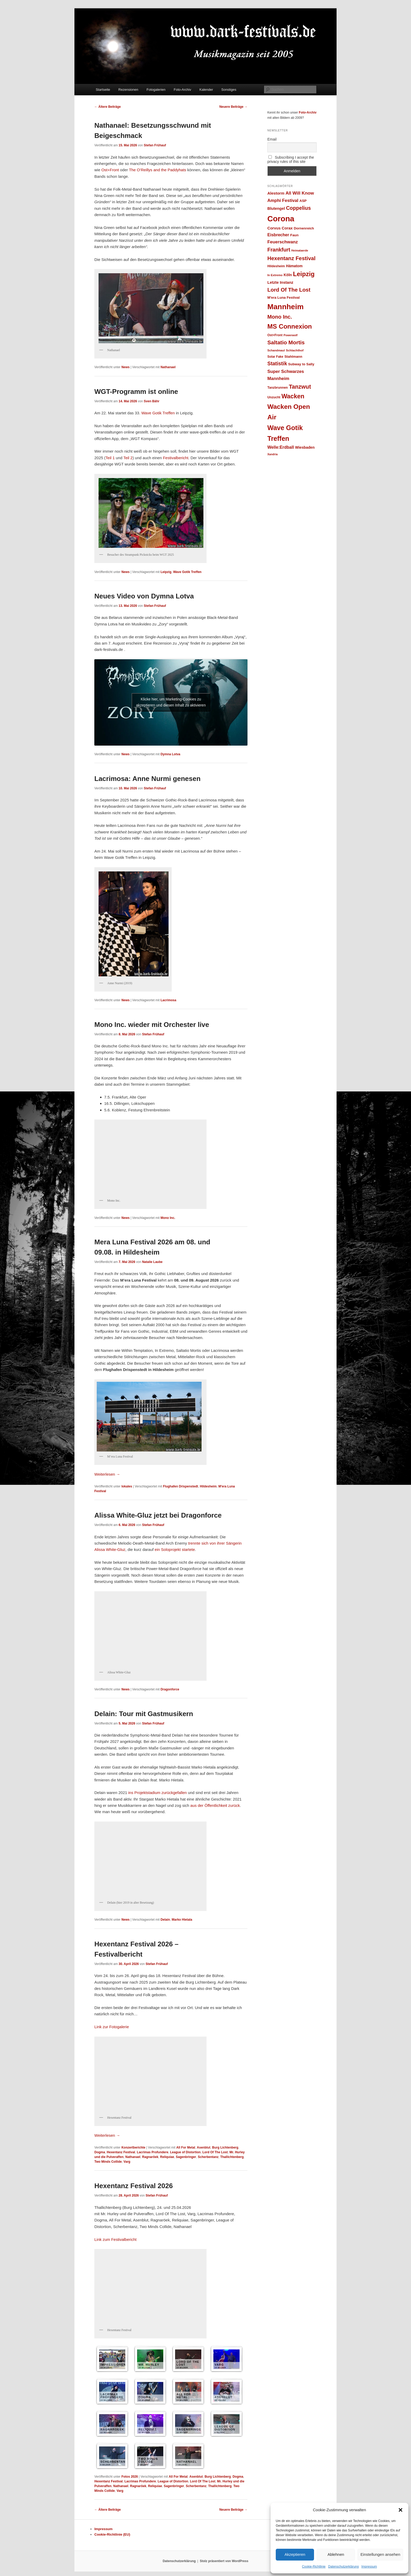 The width and height of the screenshot is (411, 2576). I want to click on Neuere Beiträge, so click(233, 107).